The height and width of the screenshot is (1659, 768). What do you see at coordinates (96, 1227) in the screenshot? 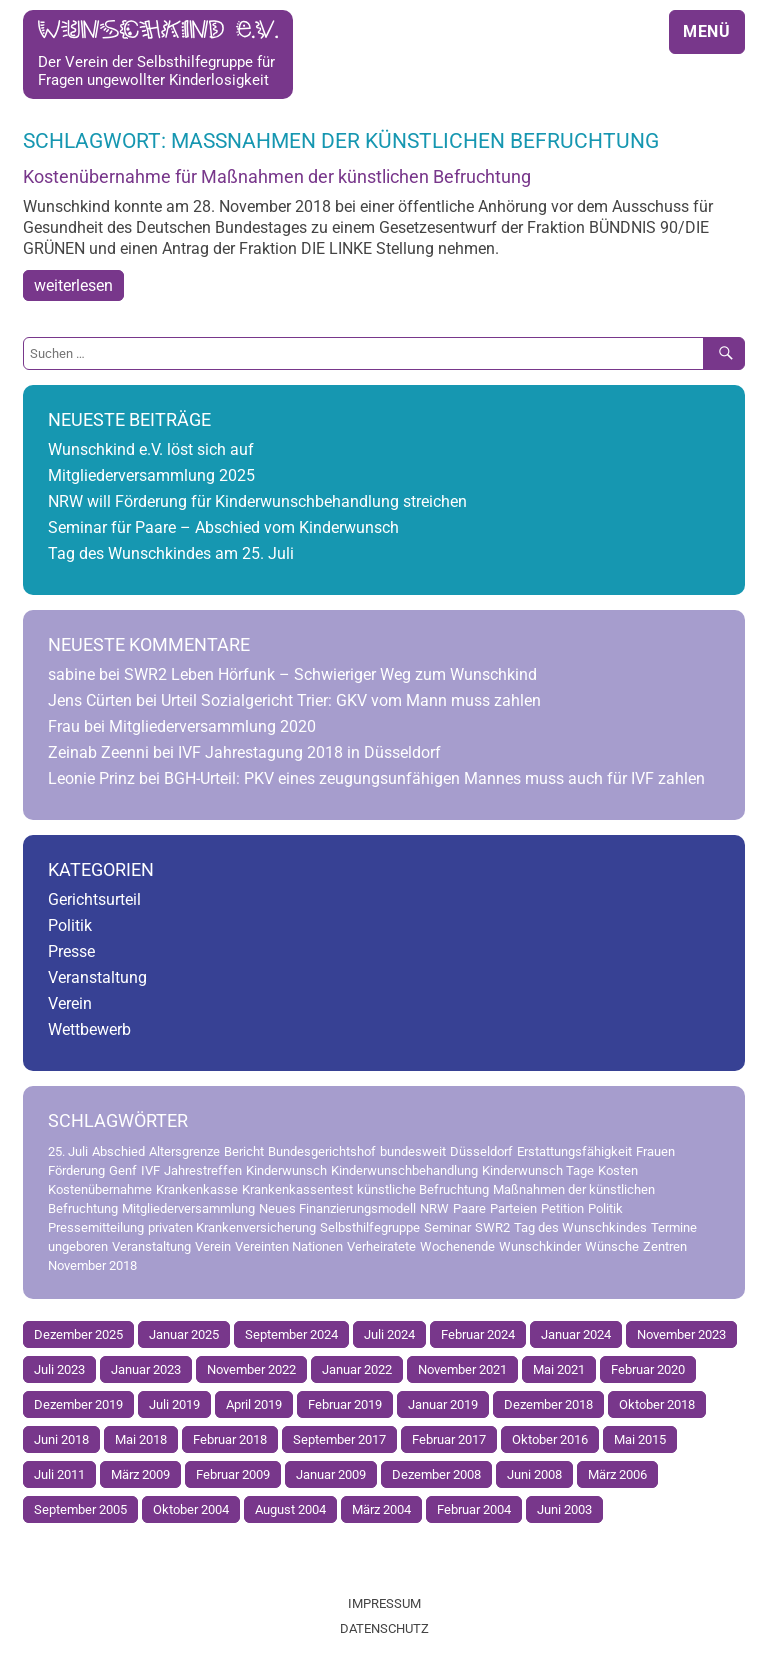
I see `Pressemitteilung` at bounding box center [96, 1227].